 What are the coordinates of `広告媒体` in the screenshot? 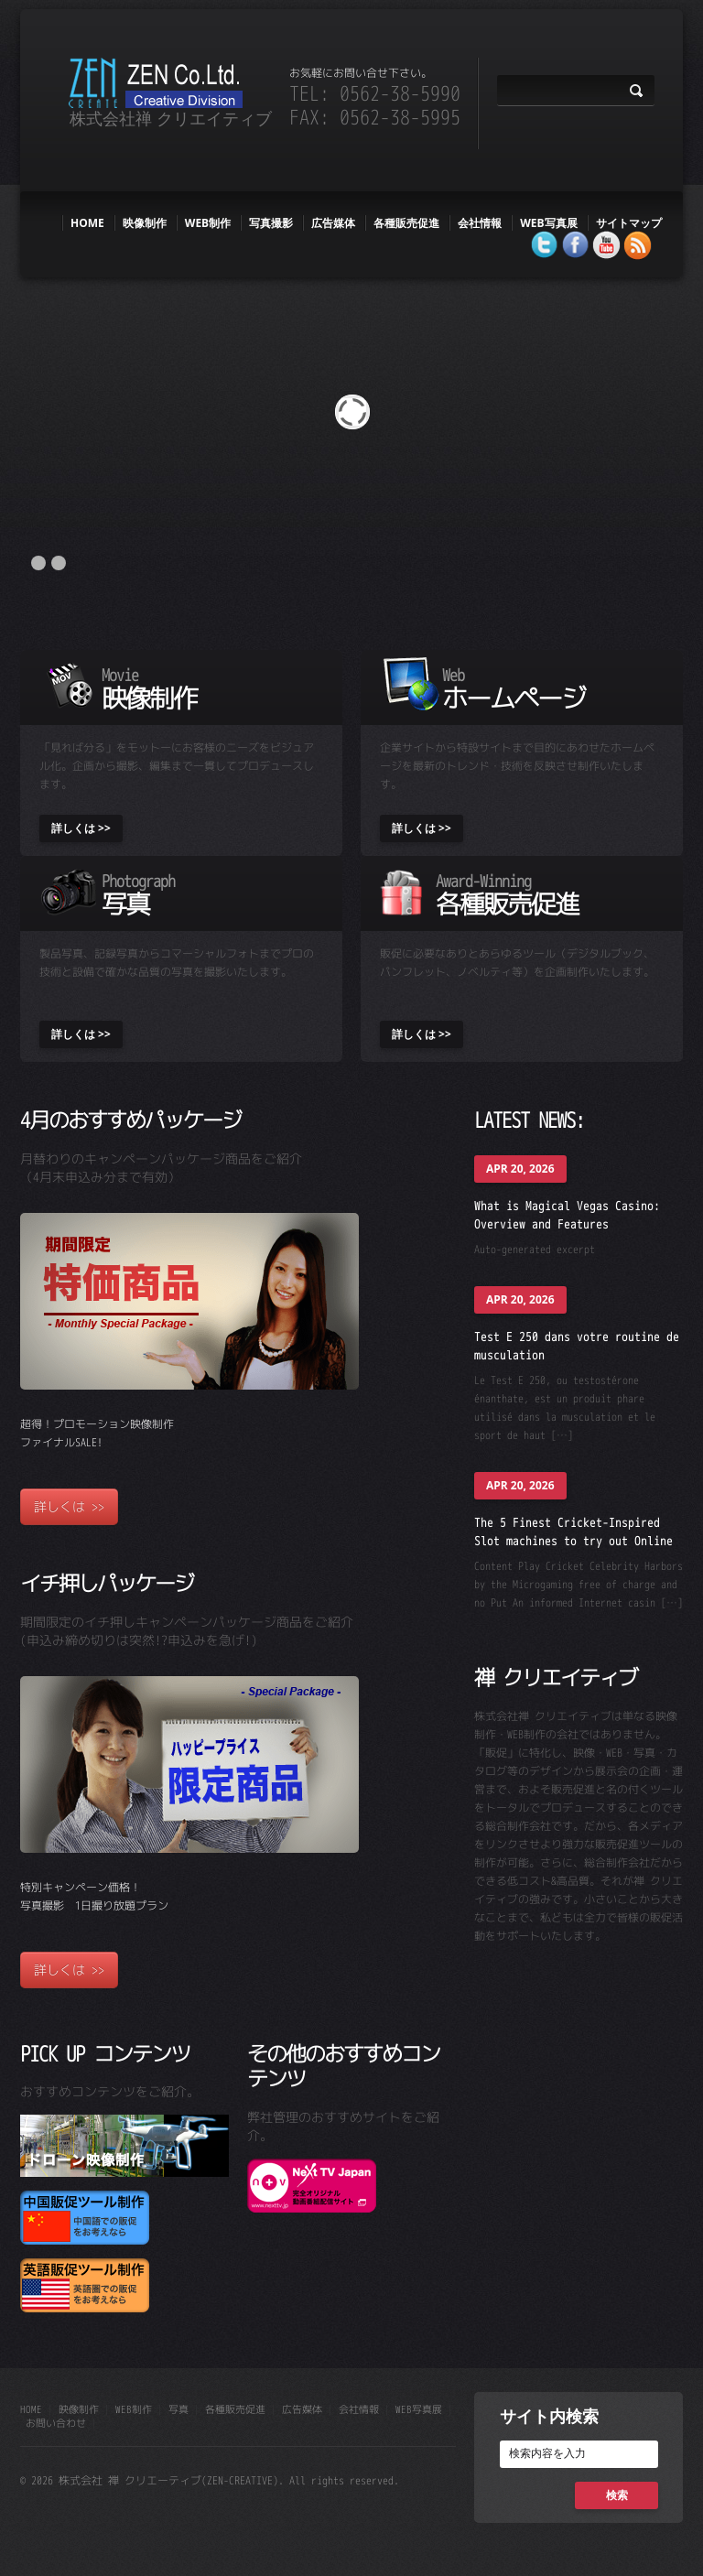 It's located at (333, 223).